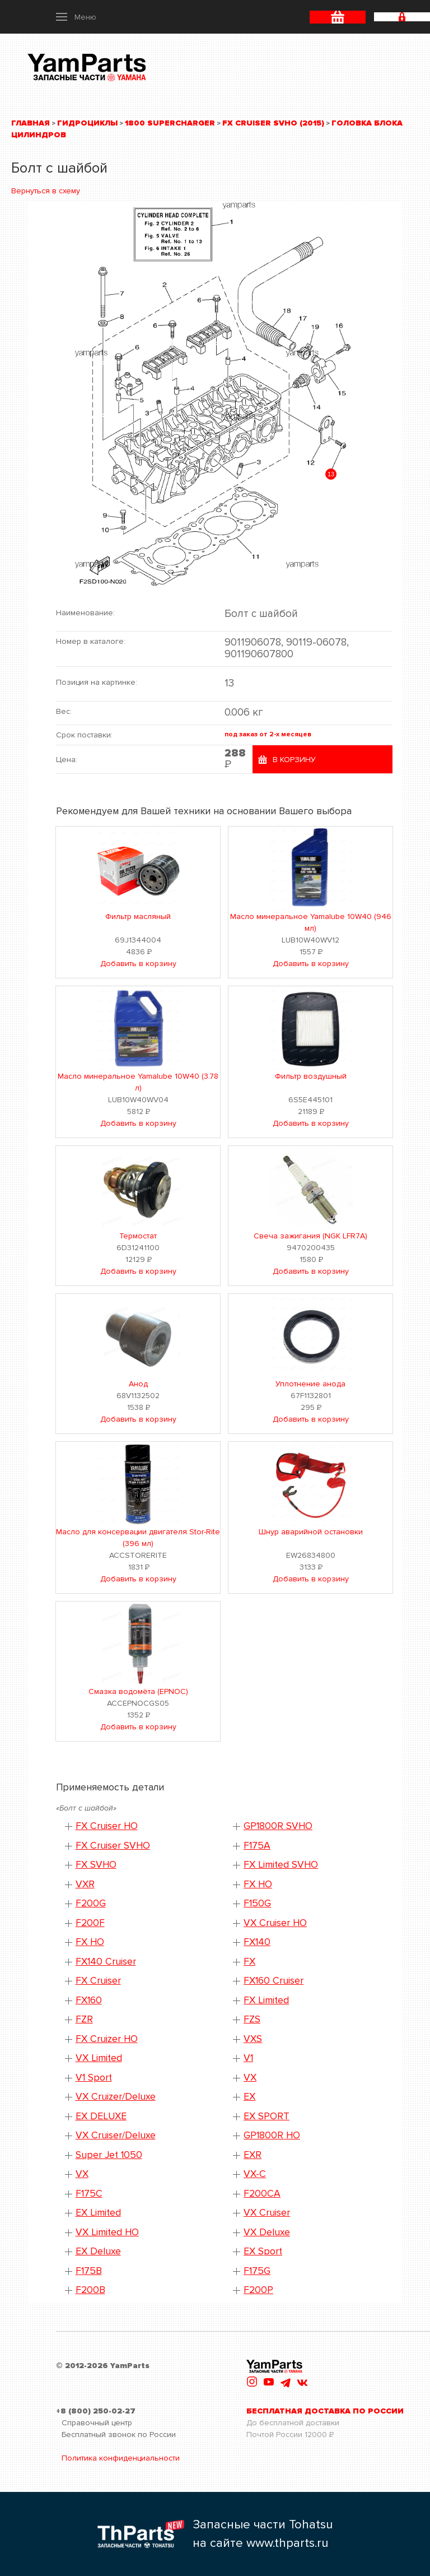 The image size is (430, 2576). I want to click on VXR [button], so click(85, 1884).